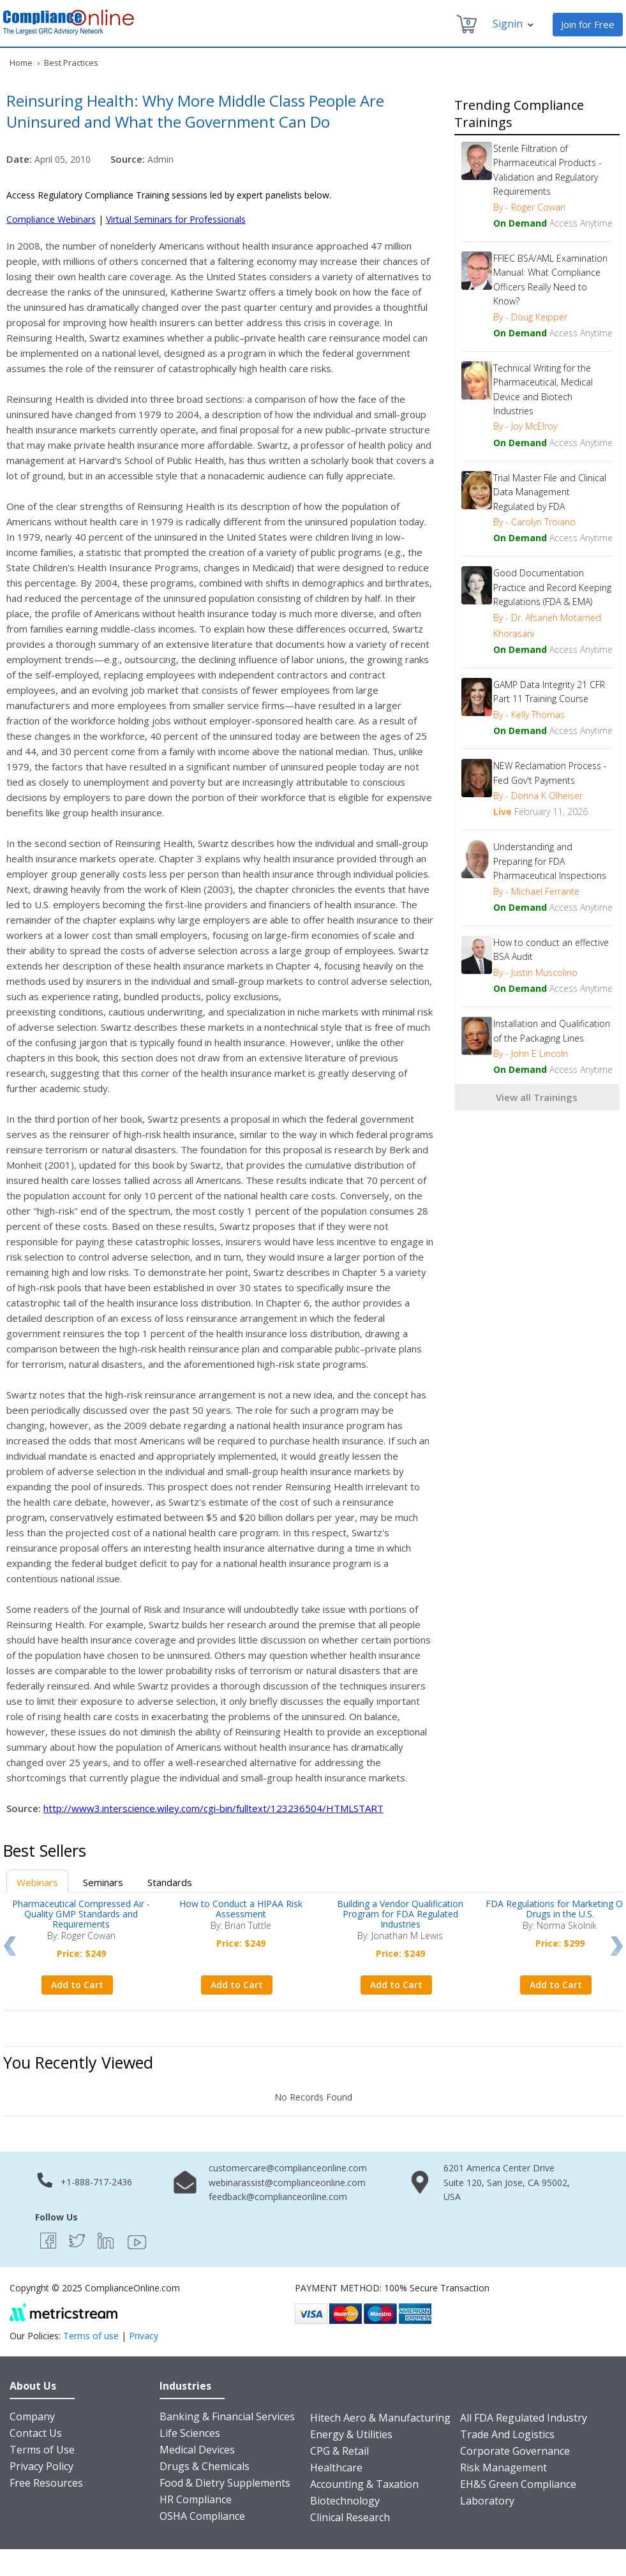 The height and width of the screenshot is (2576, 626). What do you see at coordinates (617, 1946) in the screenshot?
I see `Next` at bounding box center [617, 1946].